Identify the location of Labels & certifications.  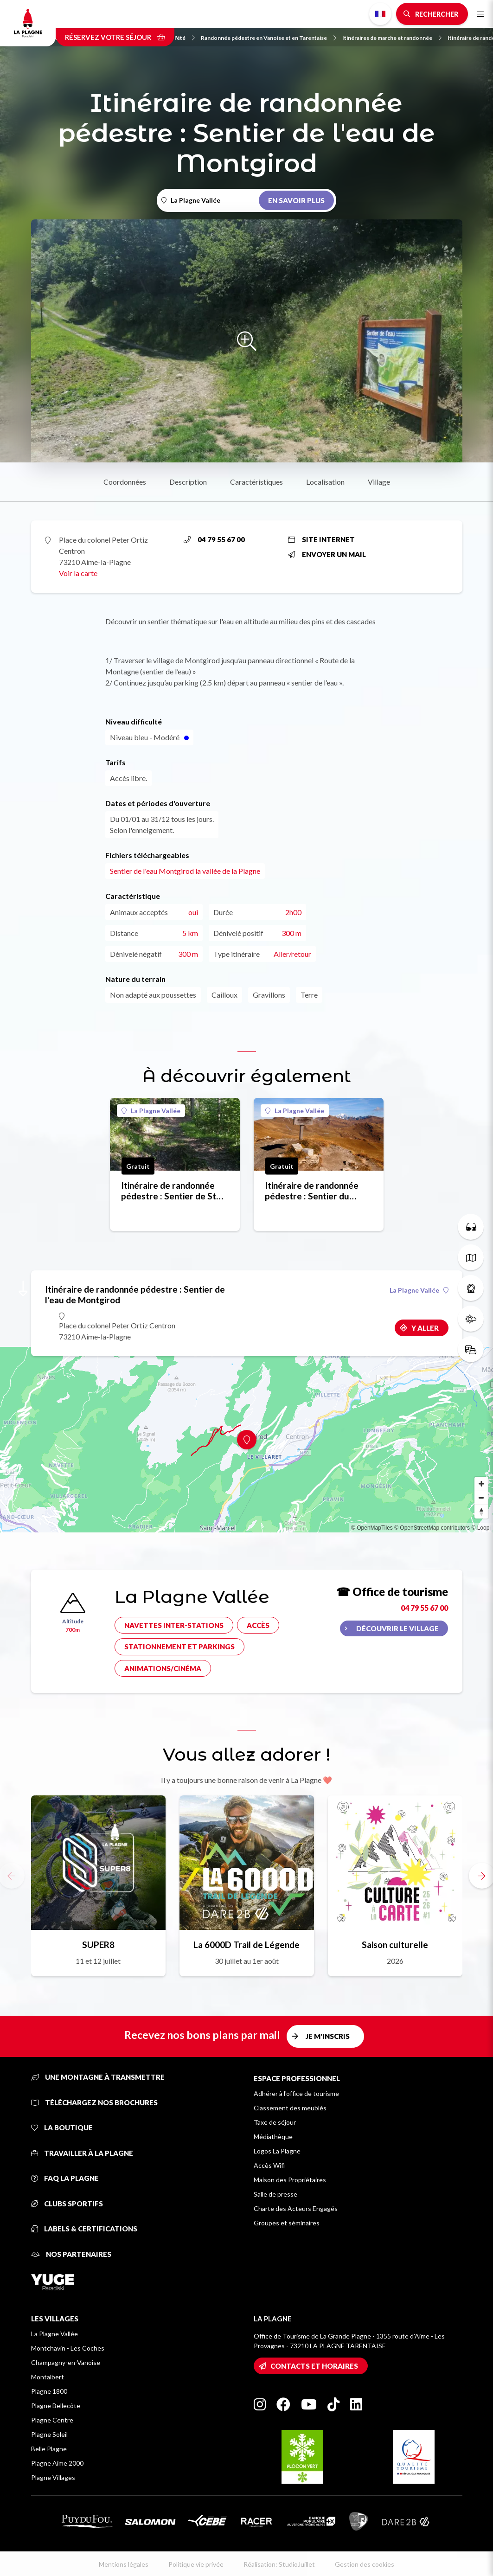
(84, 2228).